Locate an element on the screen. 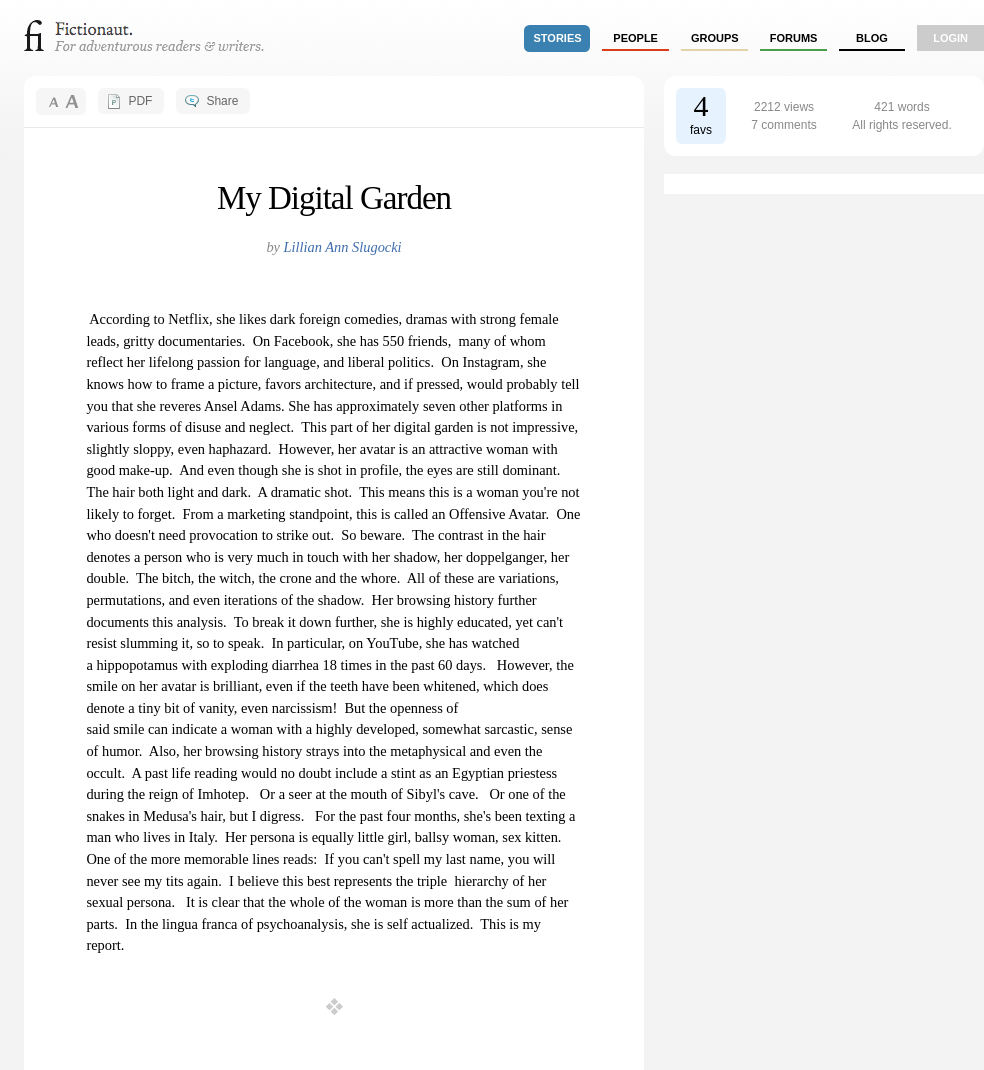 The height and width of the screenshot is (1070, 984). stories is located at coordinates (558, 38).